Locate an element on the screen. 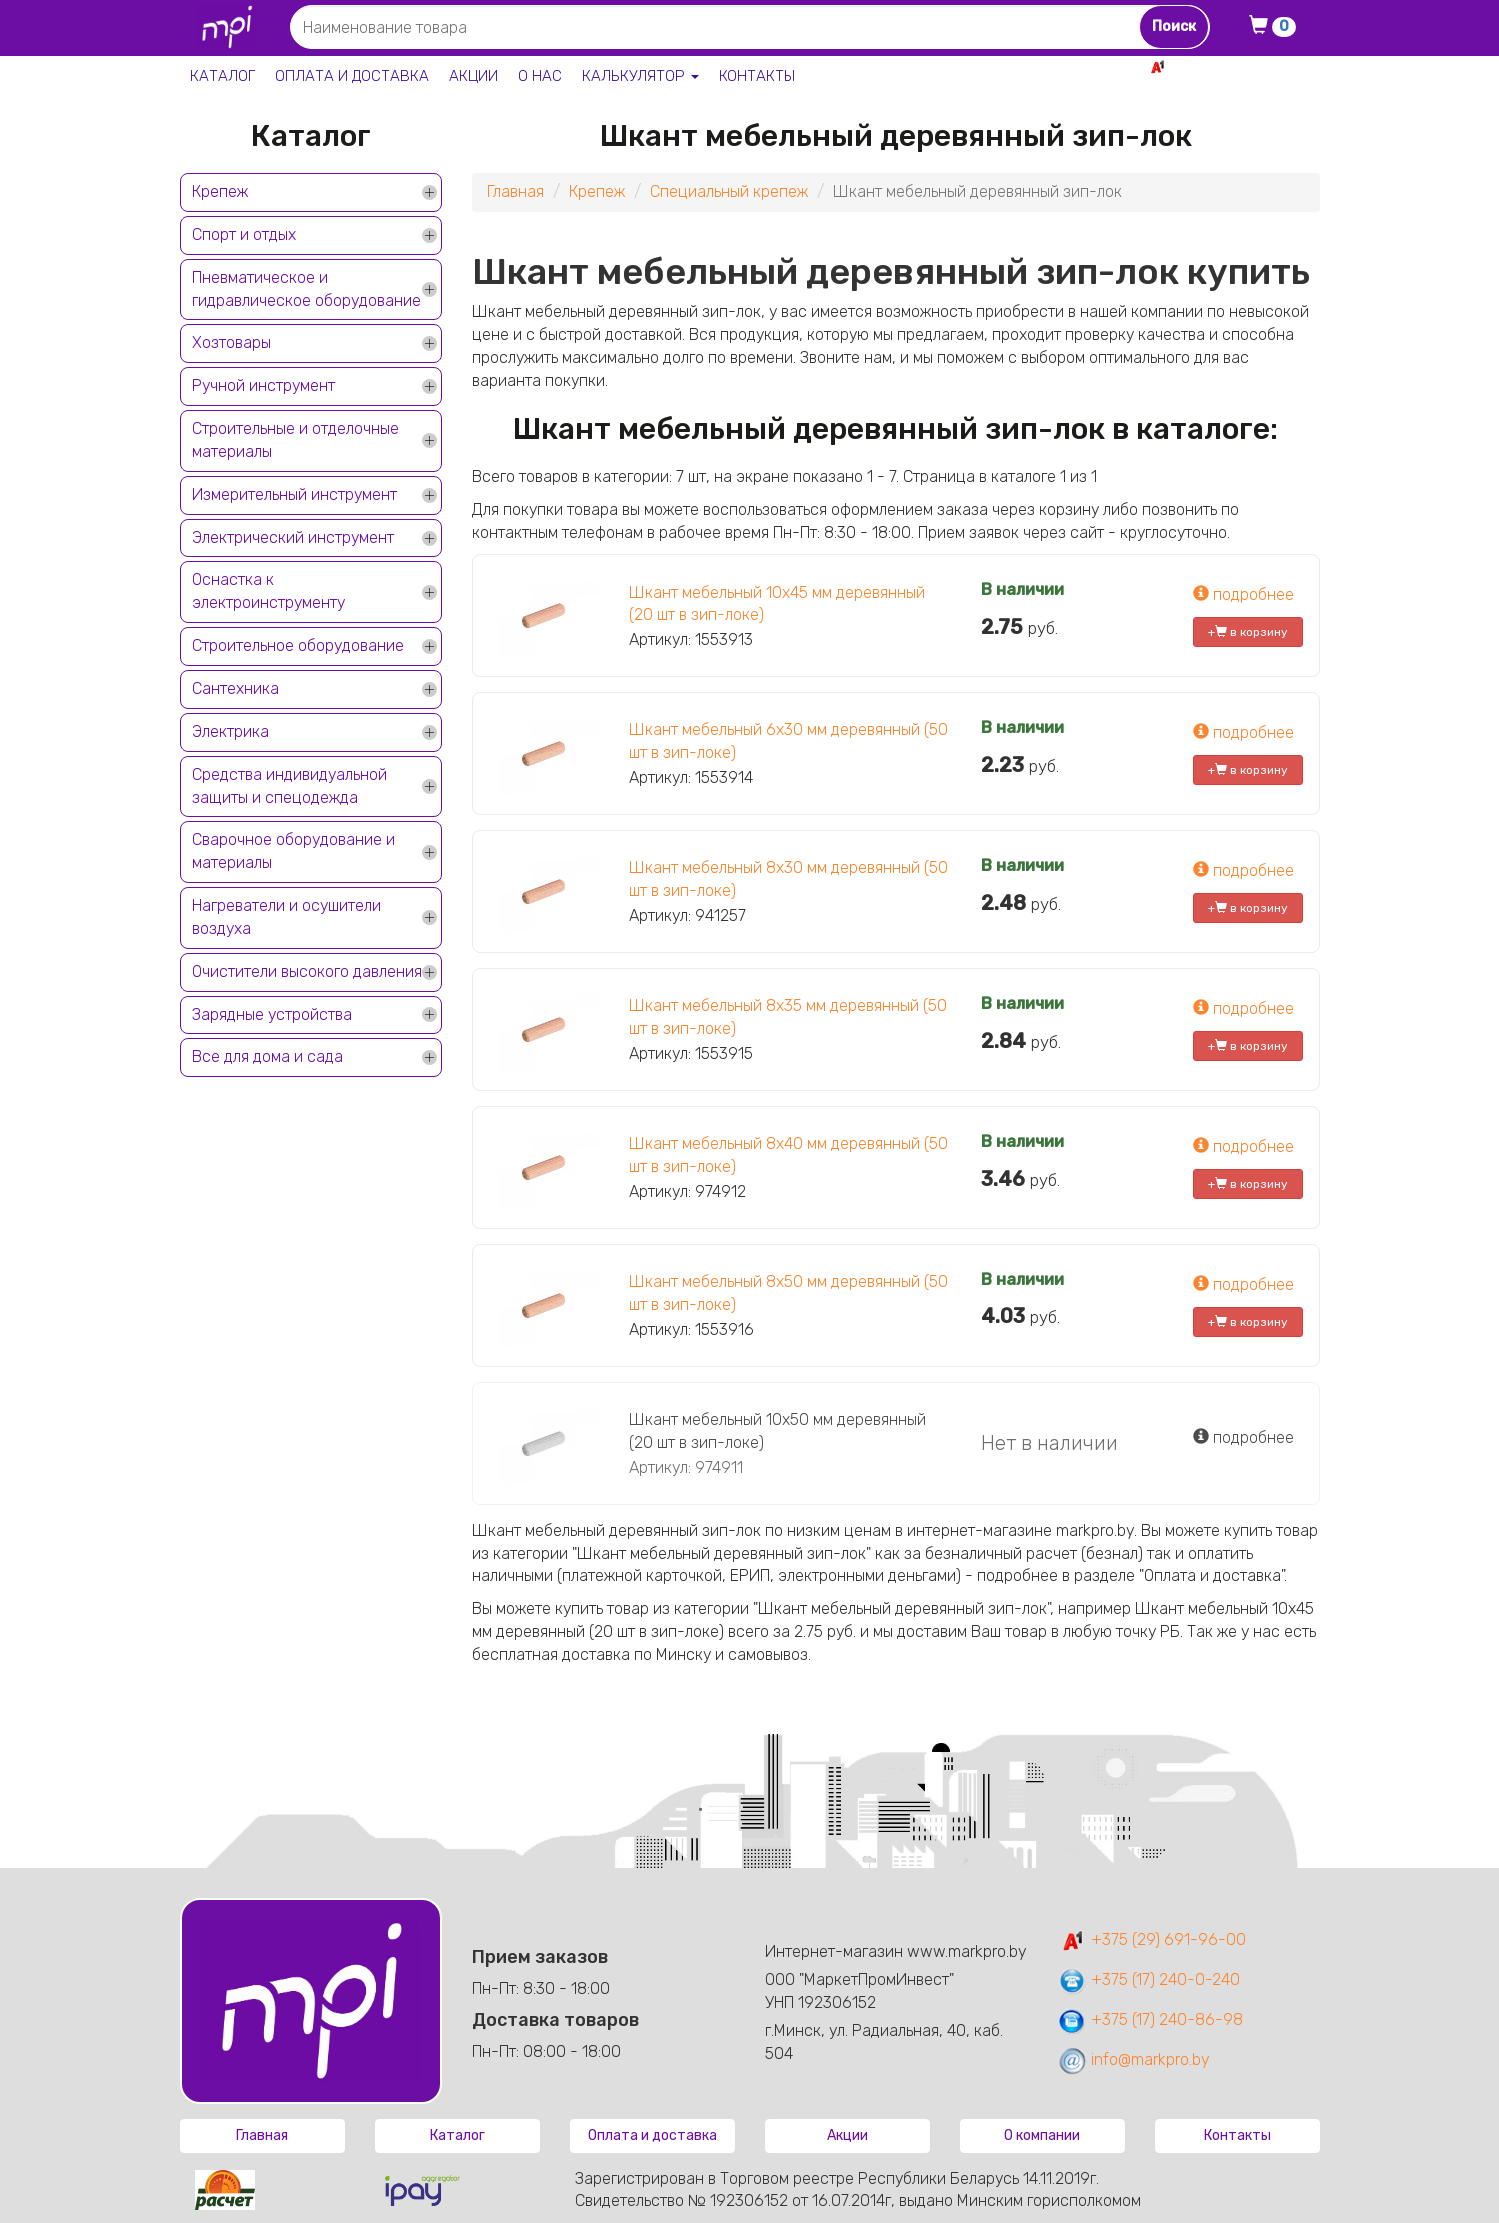 This screenshot has height=2223, width=1499. Сантехника is located at coordinates (235, 688).